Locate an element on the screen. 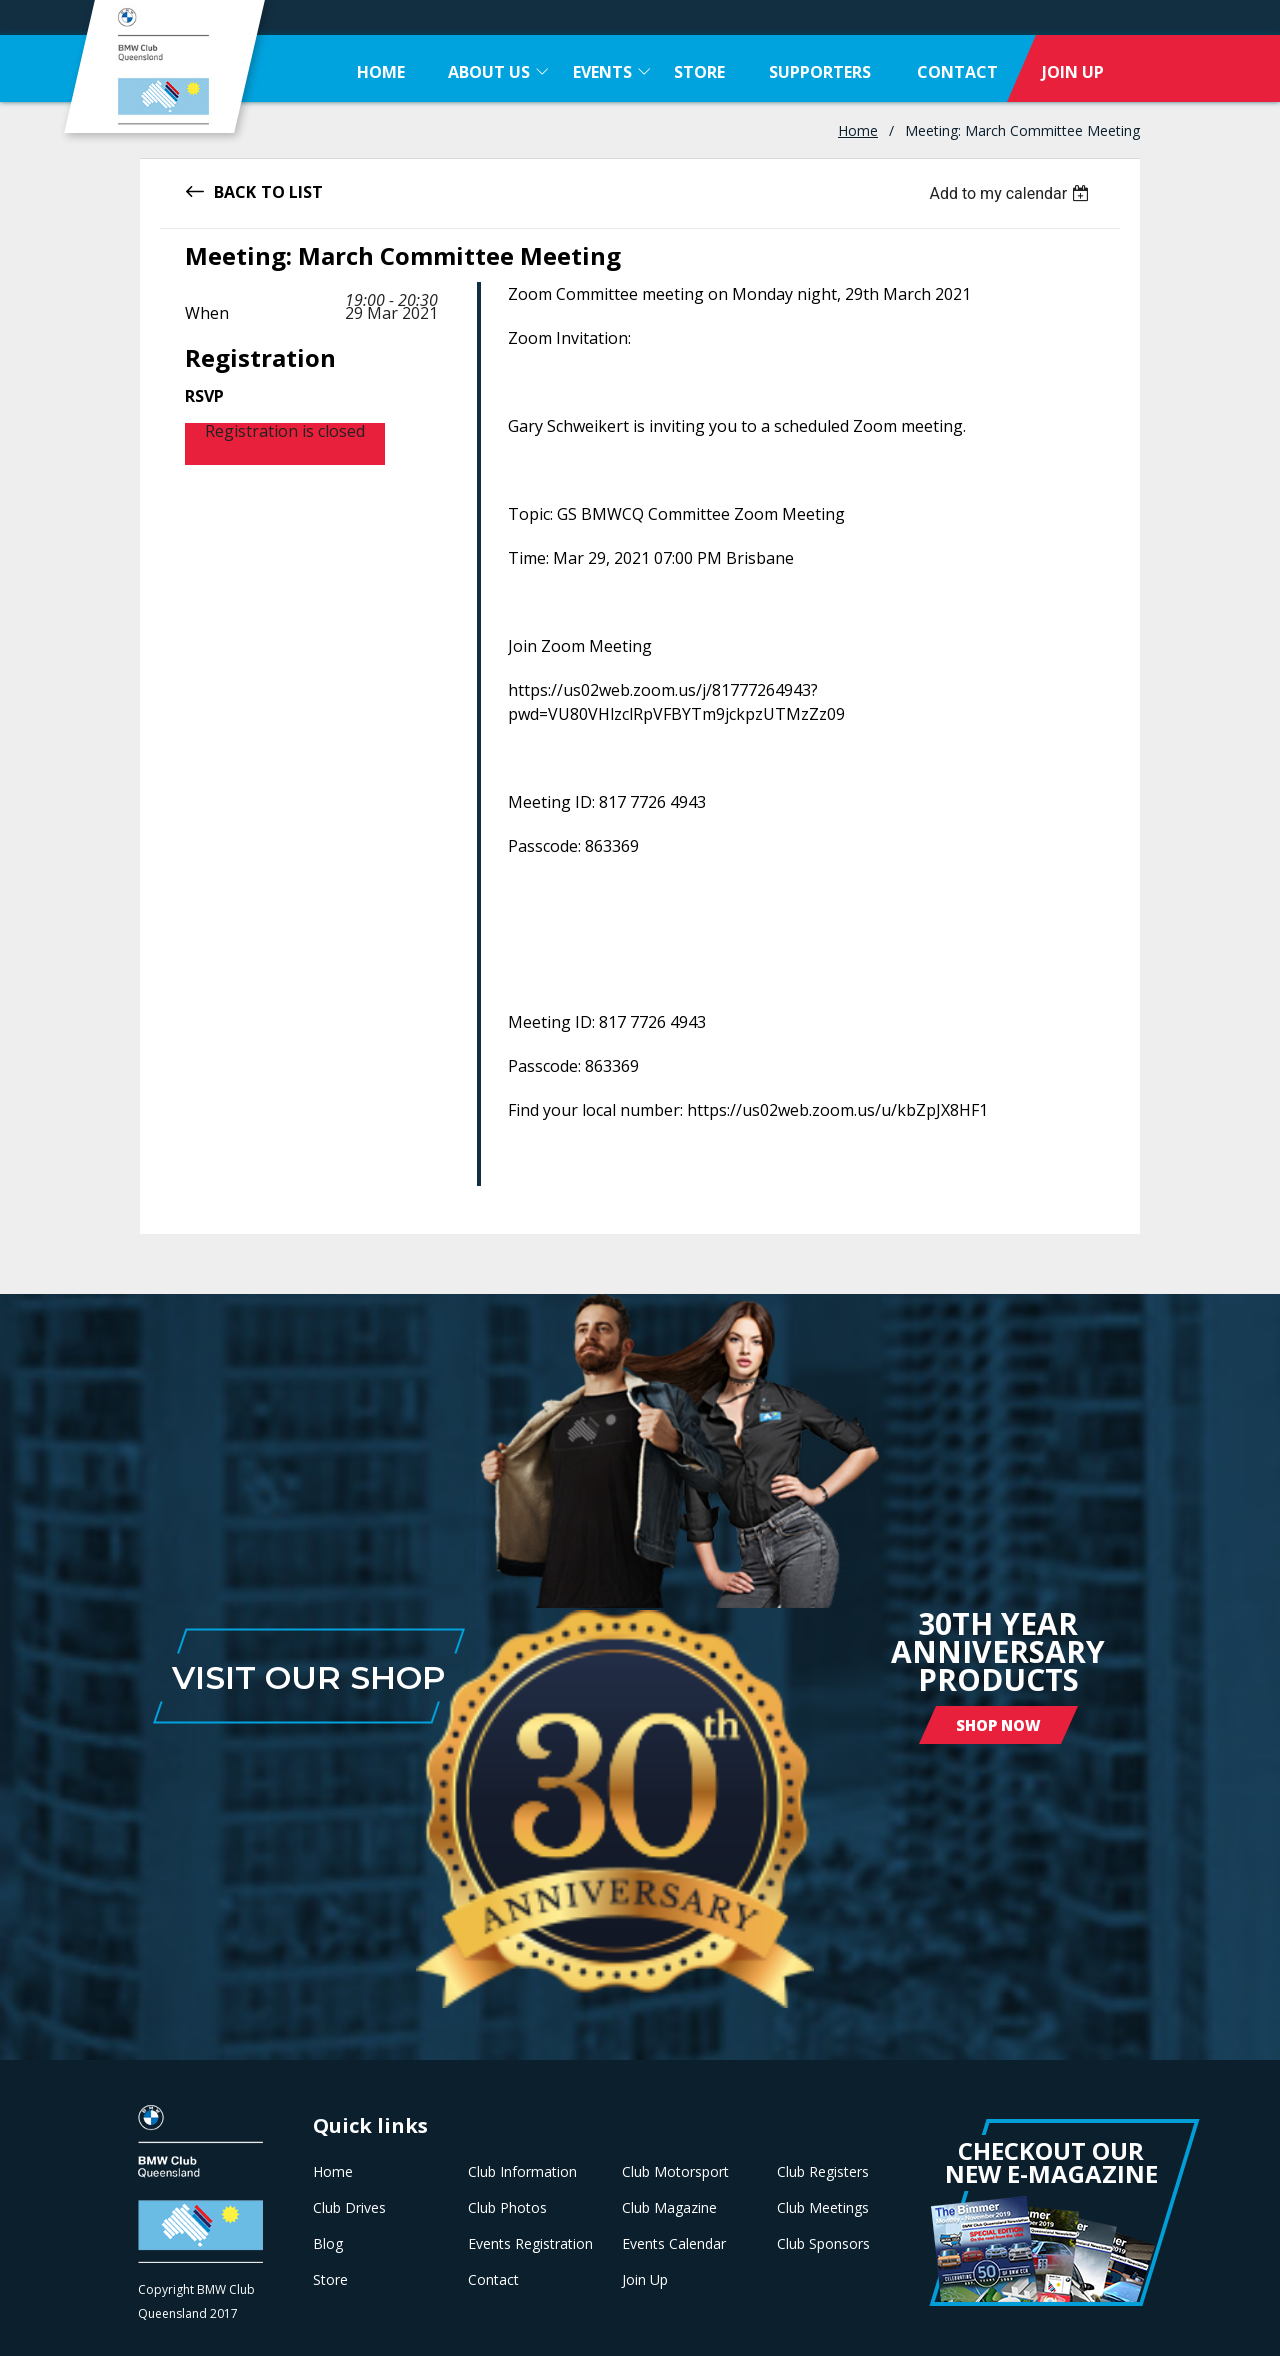  Join Up is located at coordinates (645, 2280).